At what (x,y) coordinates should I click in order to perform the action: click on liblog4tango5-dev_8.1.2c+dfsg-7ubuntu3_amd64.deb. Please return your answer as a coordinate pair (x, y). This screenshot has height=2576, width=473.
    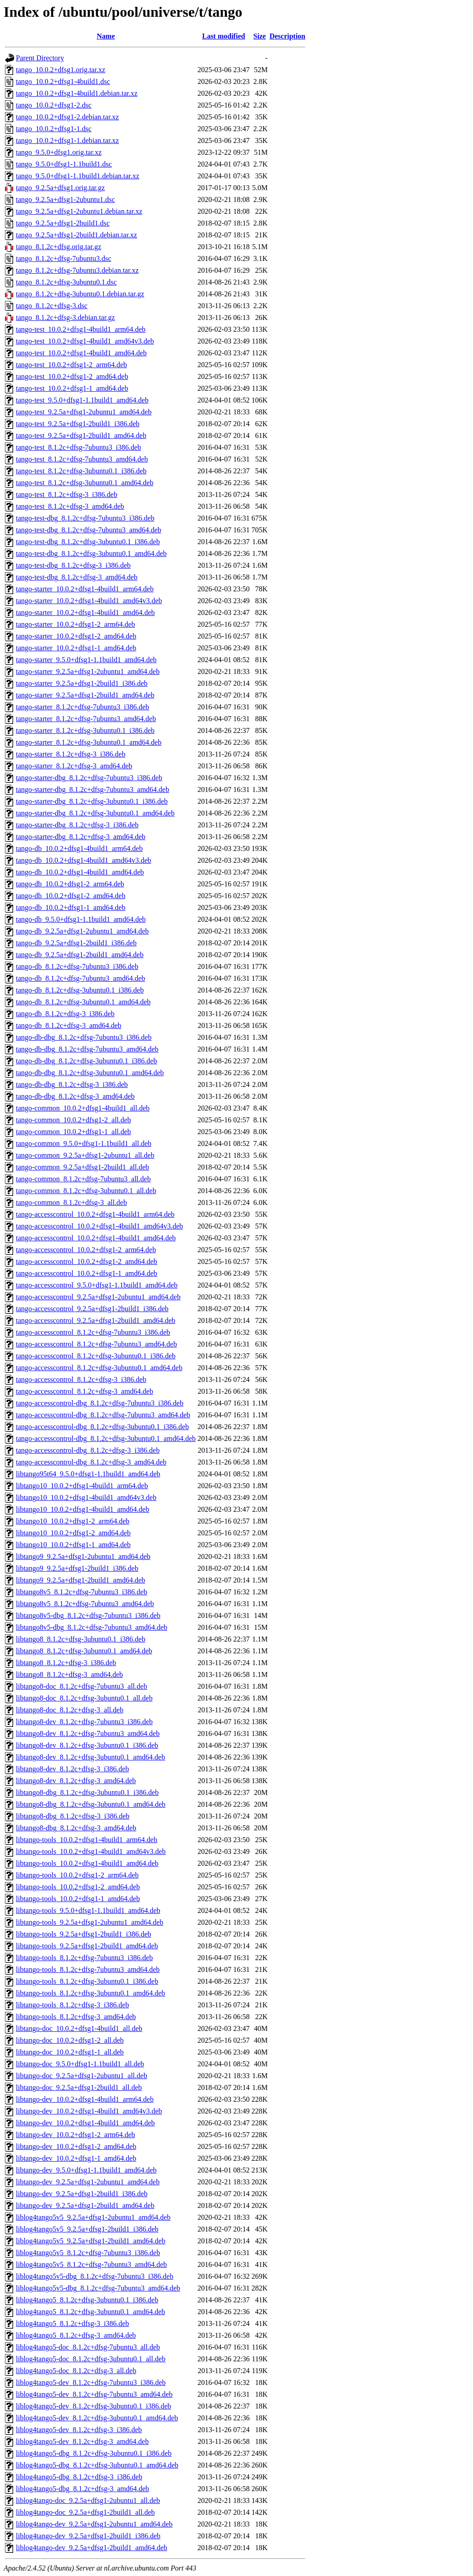
    Looking at the image, I should click on (94, 2394).